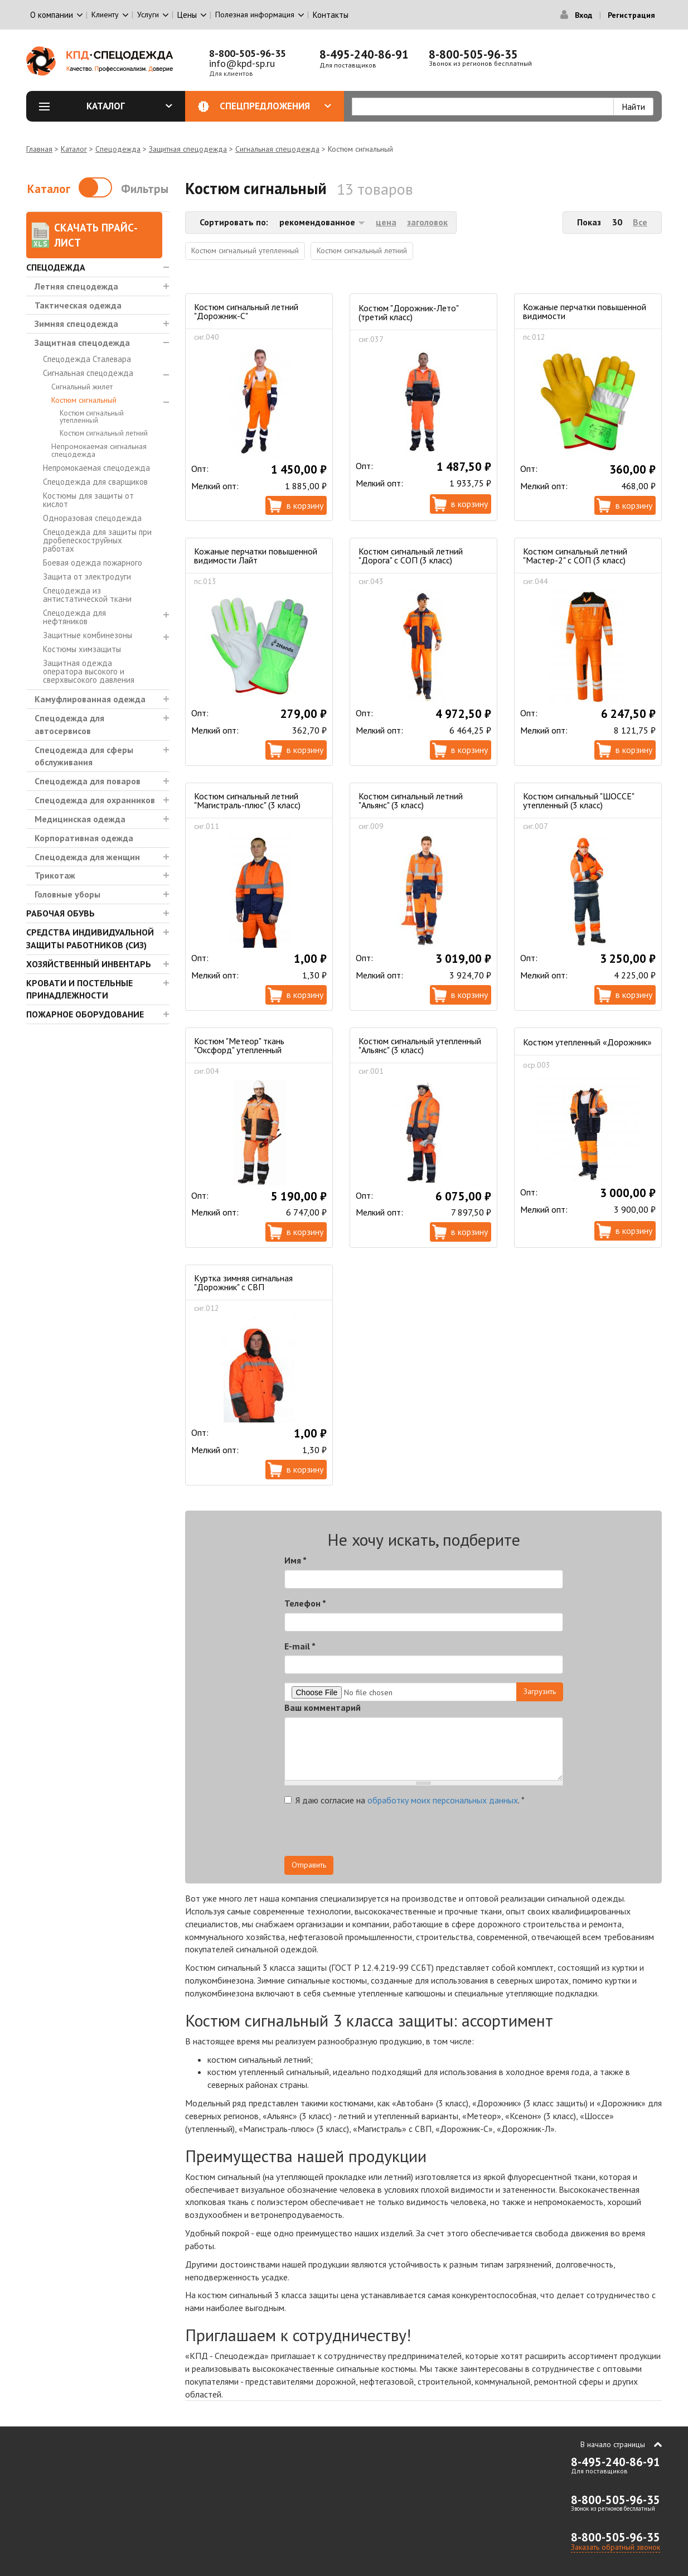  Describe the element at coordinates (575, 556) in the screenshot. I see `Костюм сигнальный летний "Мастер-2" с СОП (3 класс)` at that location.